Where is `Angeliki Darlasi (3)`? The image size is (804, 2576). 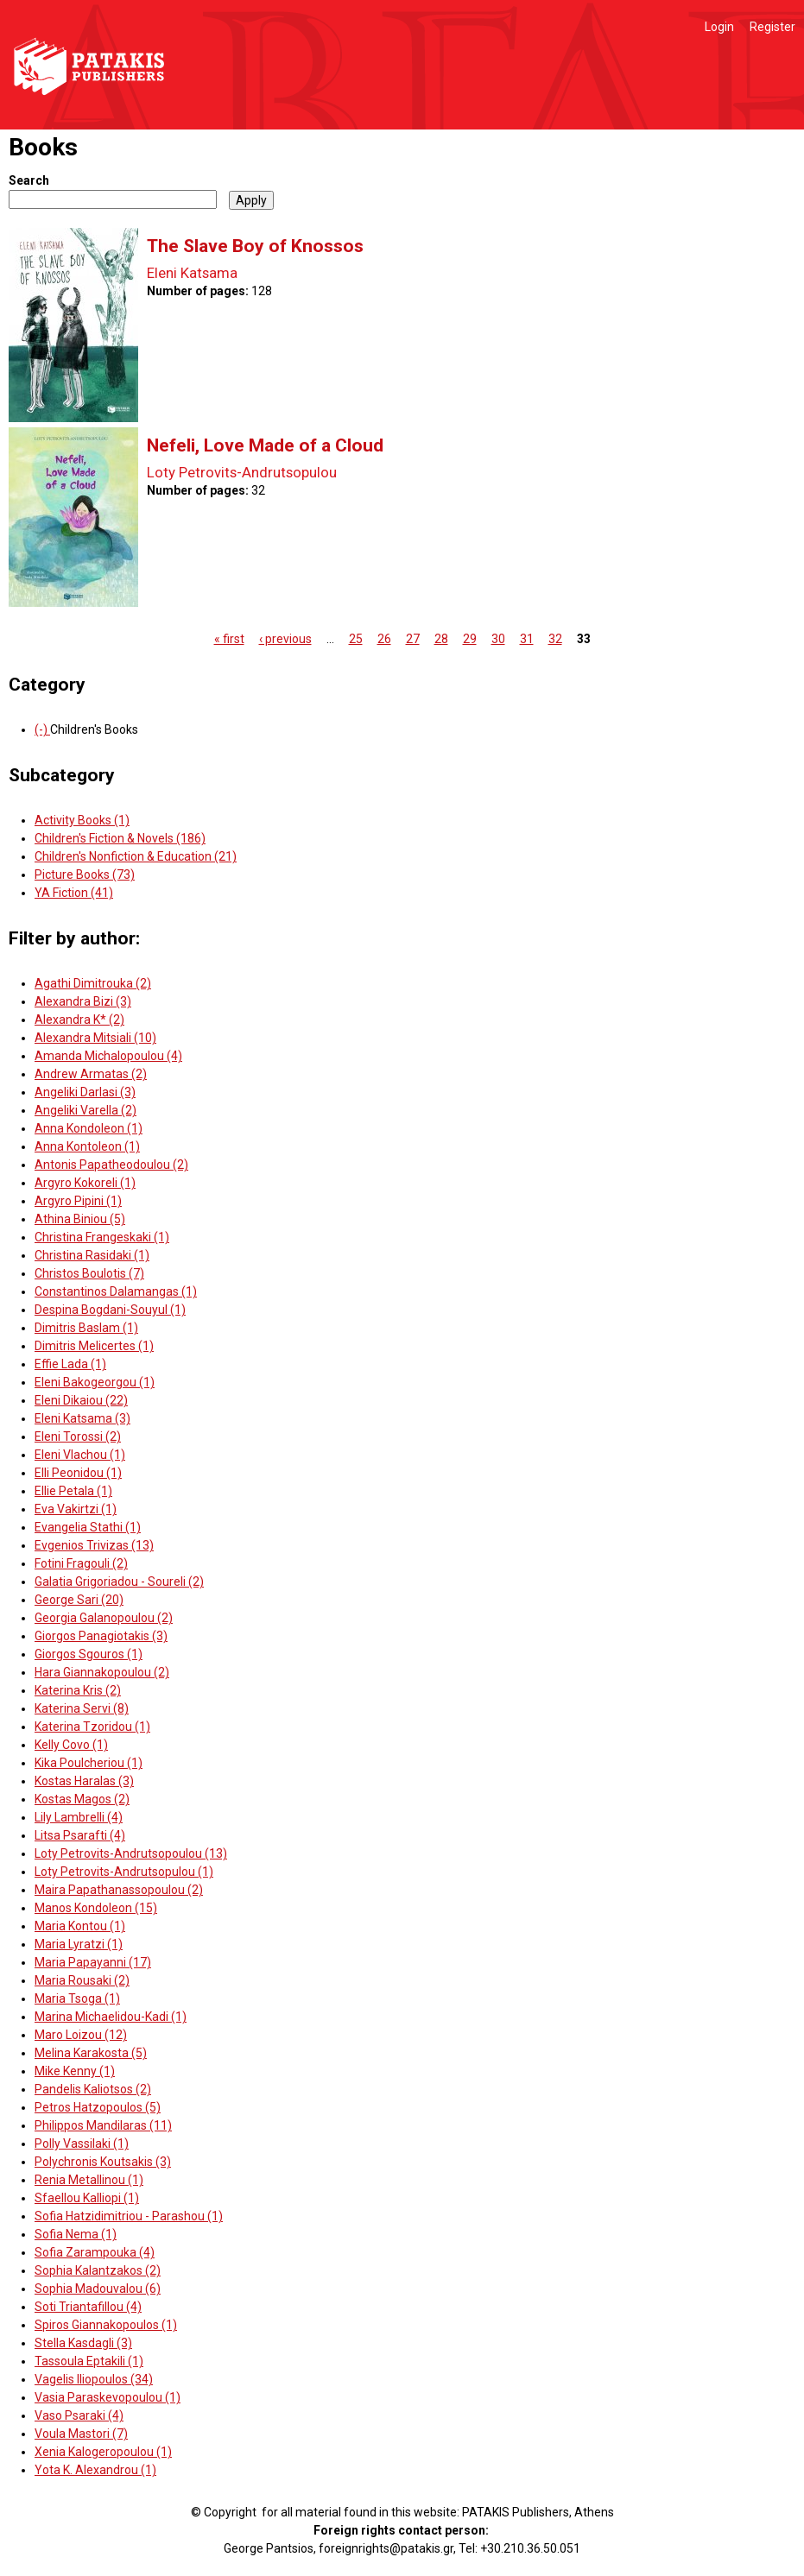 Angeliki Darlasi (3) is located at coordinates (85, 1092).